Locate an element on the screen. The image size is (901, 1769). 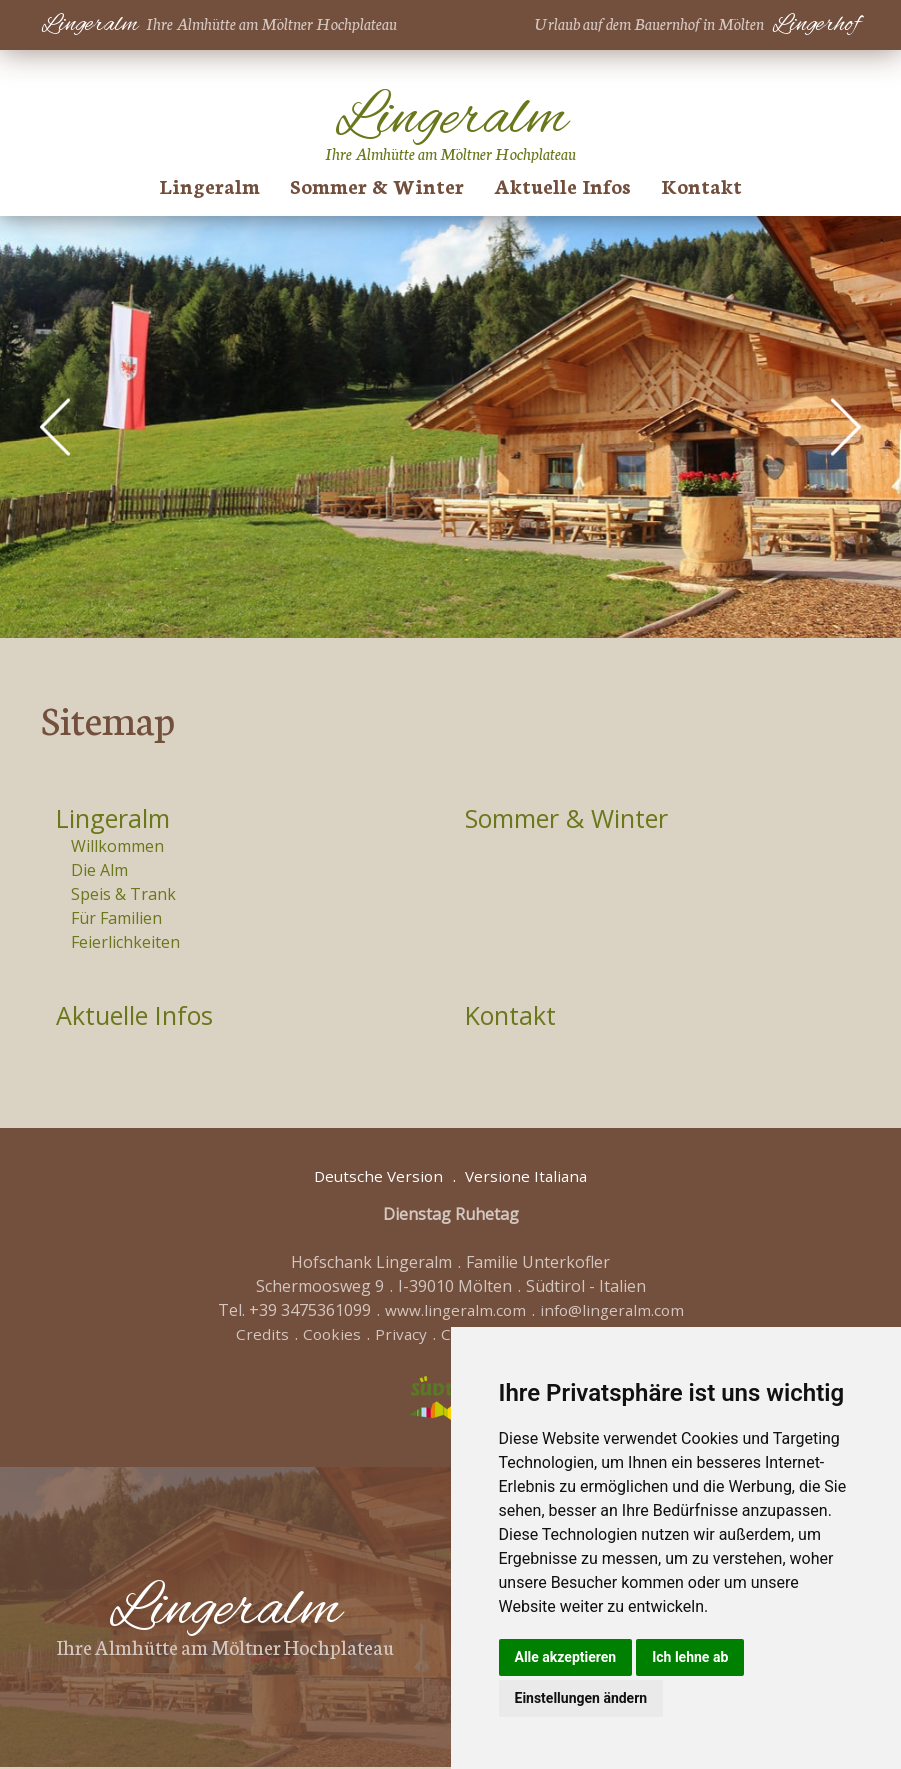
Die Alm is located at coordinates (99, 871).